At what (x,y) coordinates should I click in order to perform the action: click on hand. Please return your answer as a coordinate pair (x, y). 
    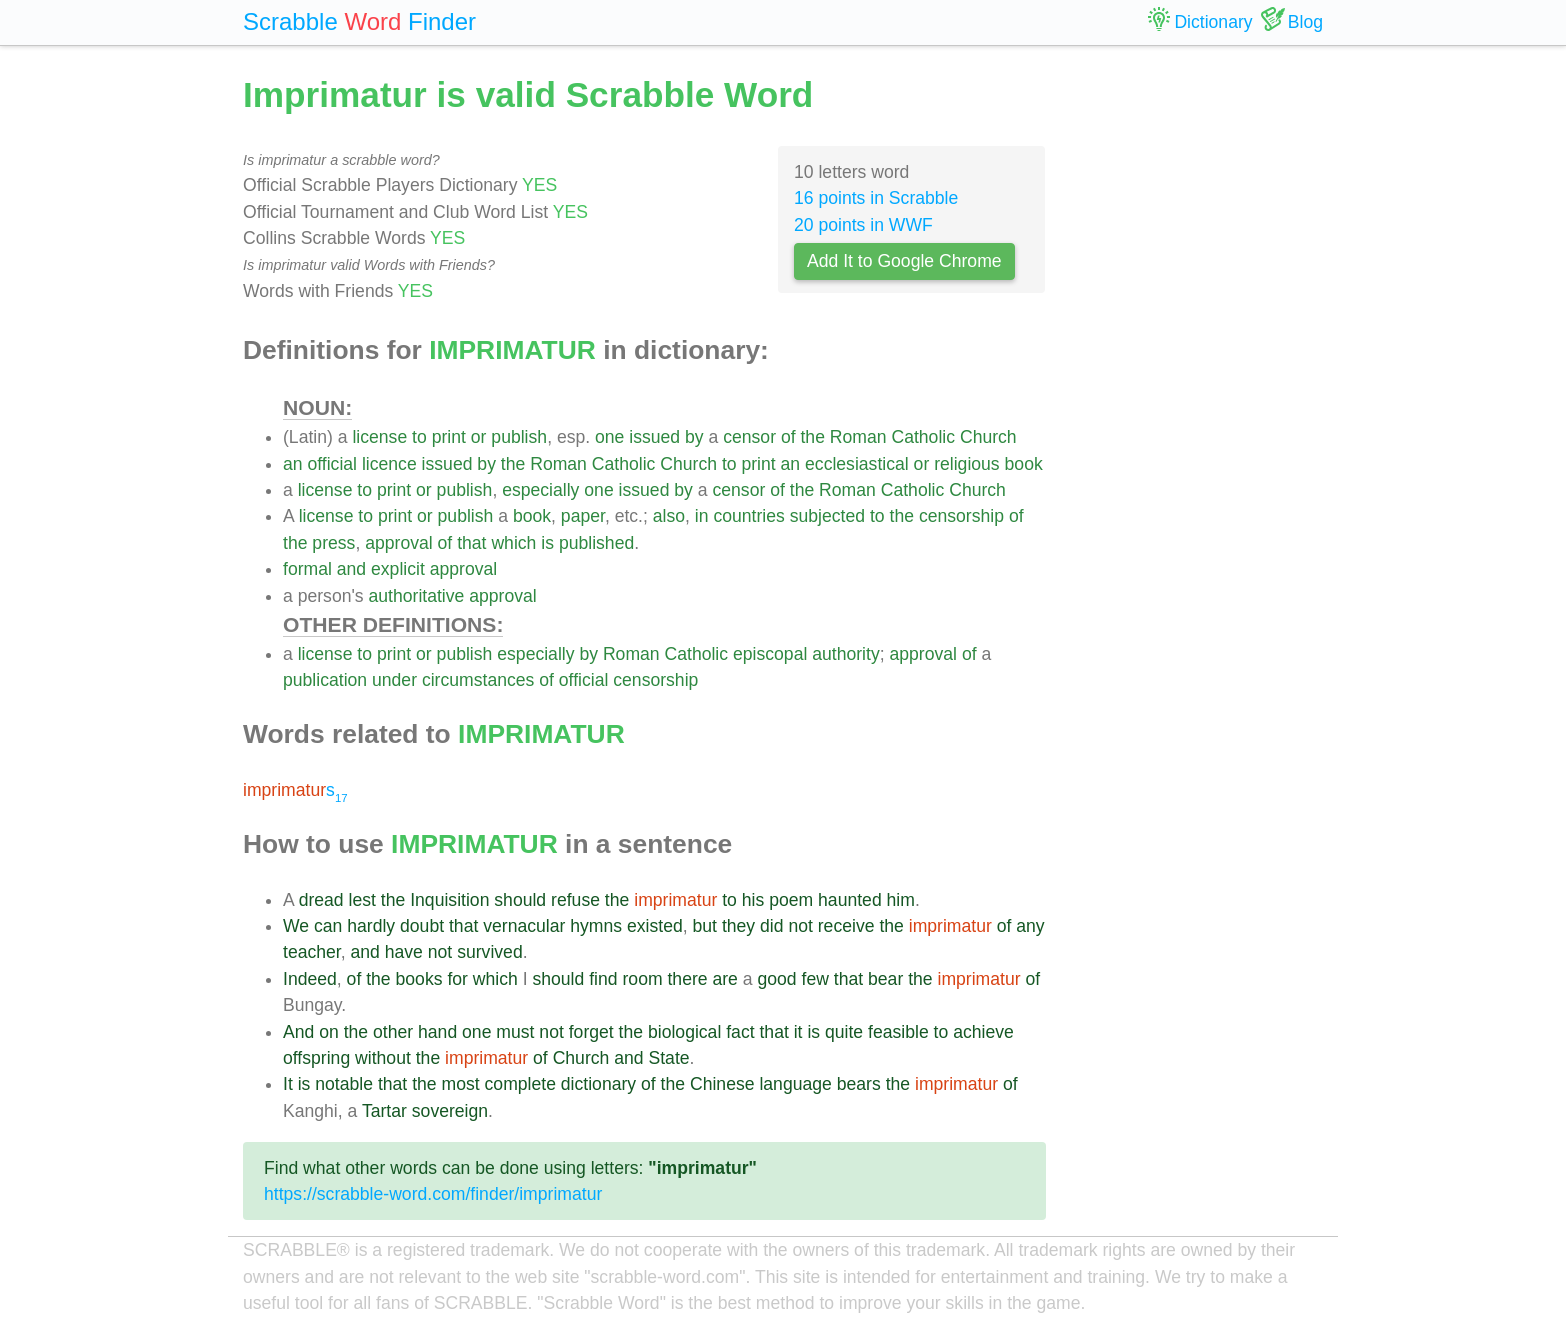
    Looking at the image, I should click on (437, 1032).